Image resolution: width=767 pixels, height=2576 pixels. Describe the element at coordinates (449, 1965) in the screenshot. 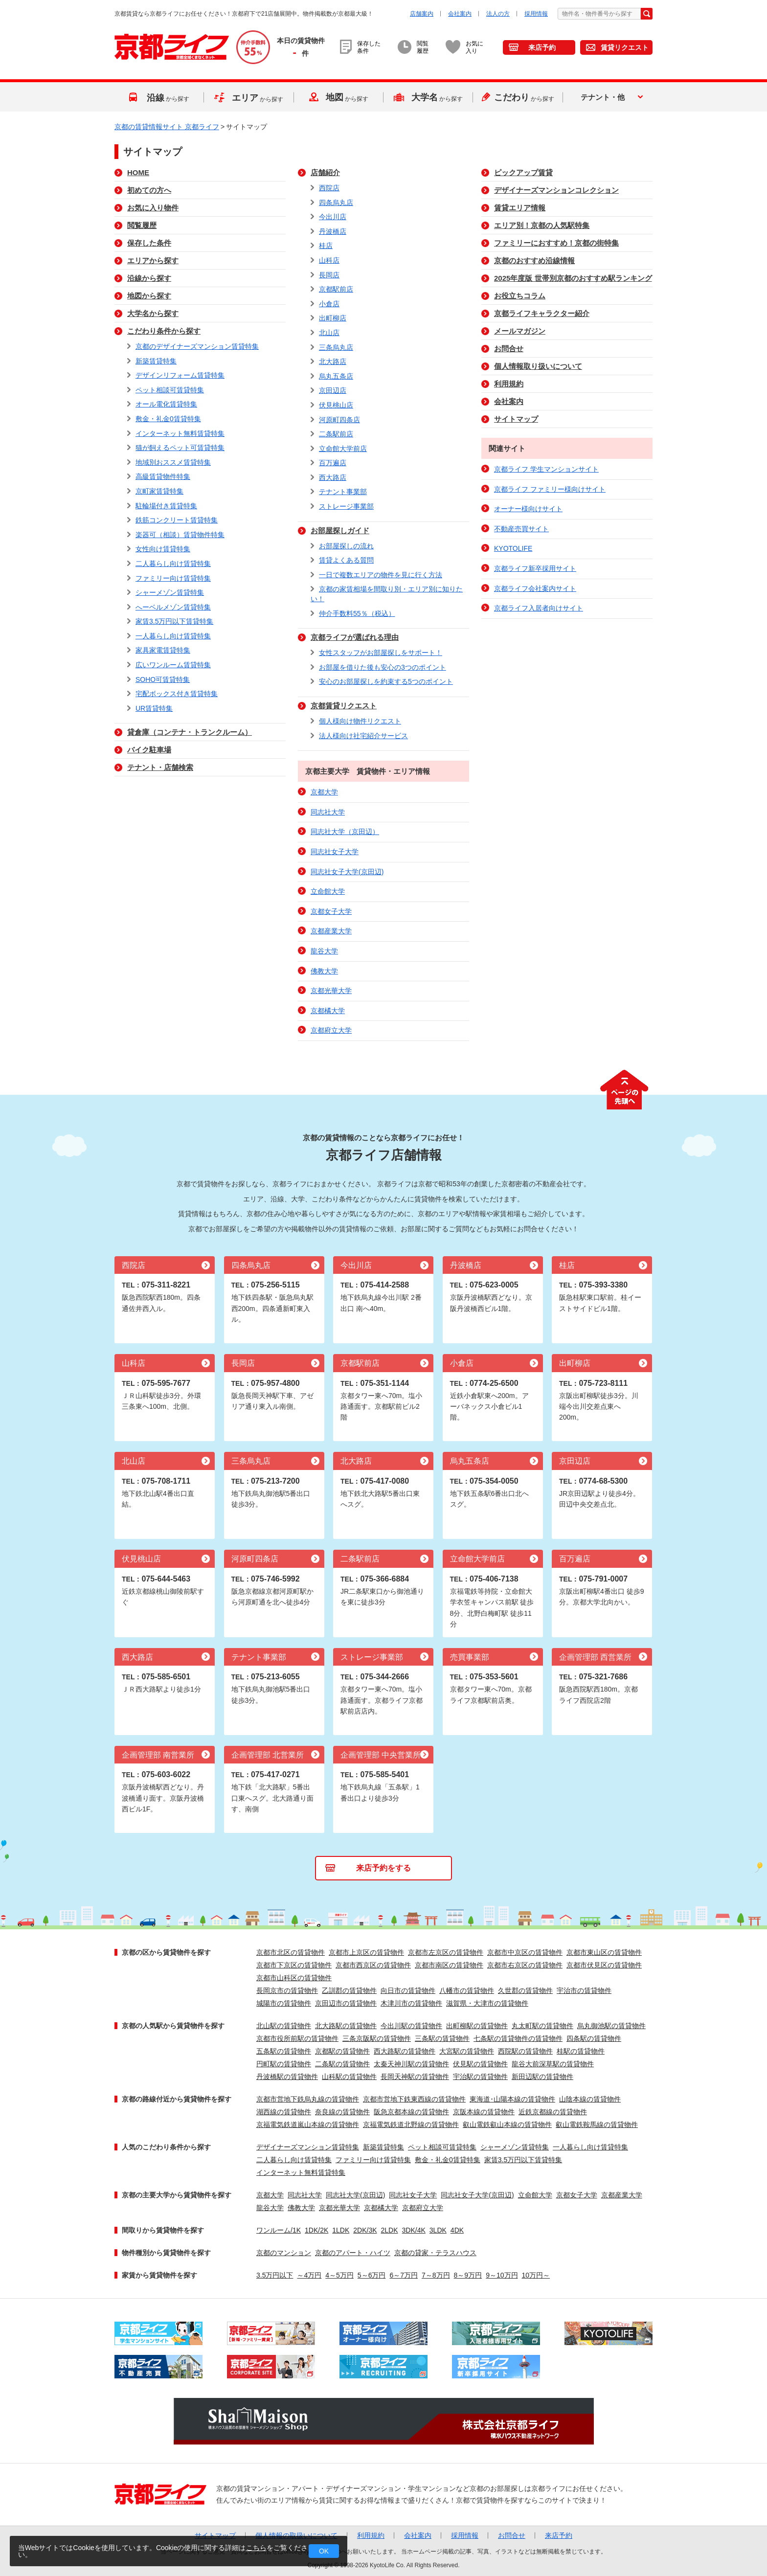

I see `京都市南区の賃貸物件` at that location.